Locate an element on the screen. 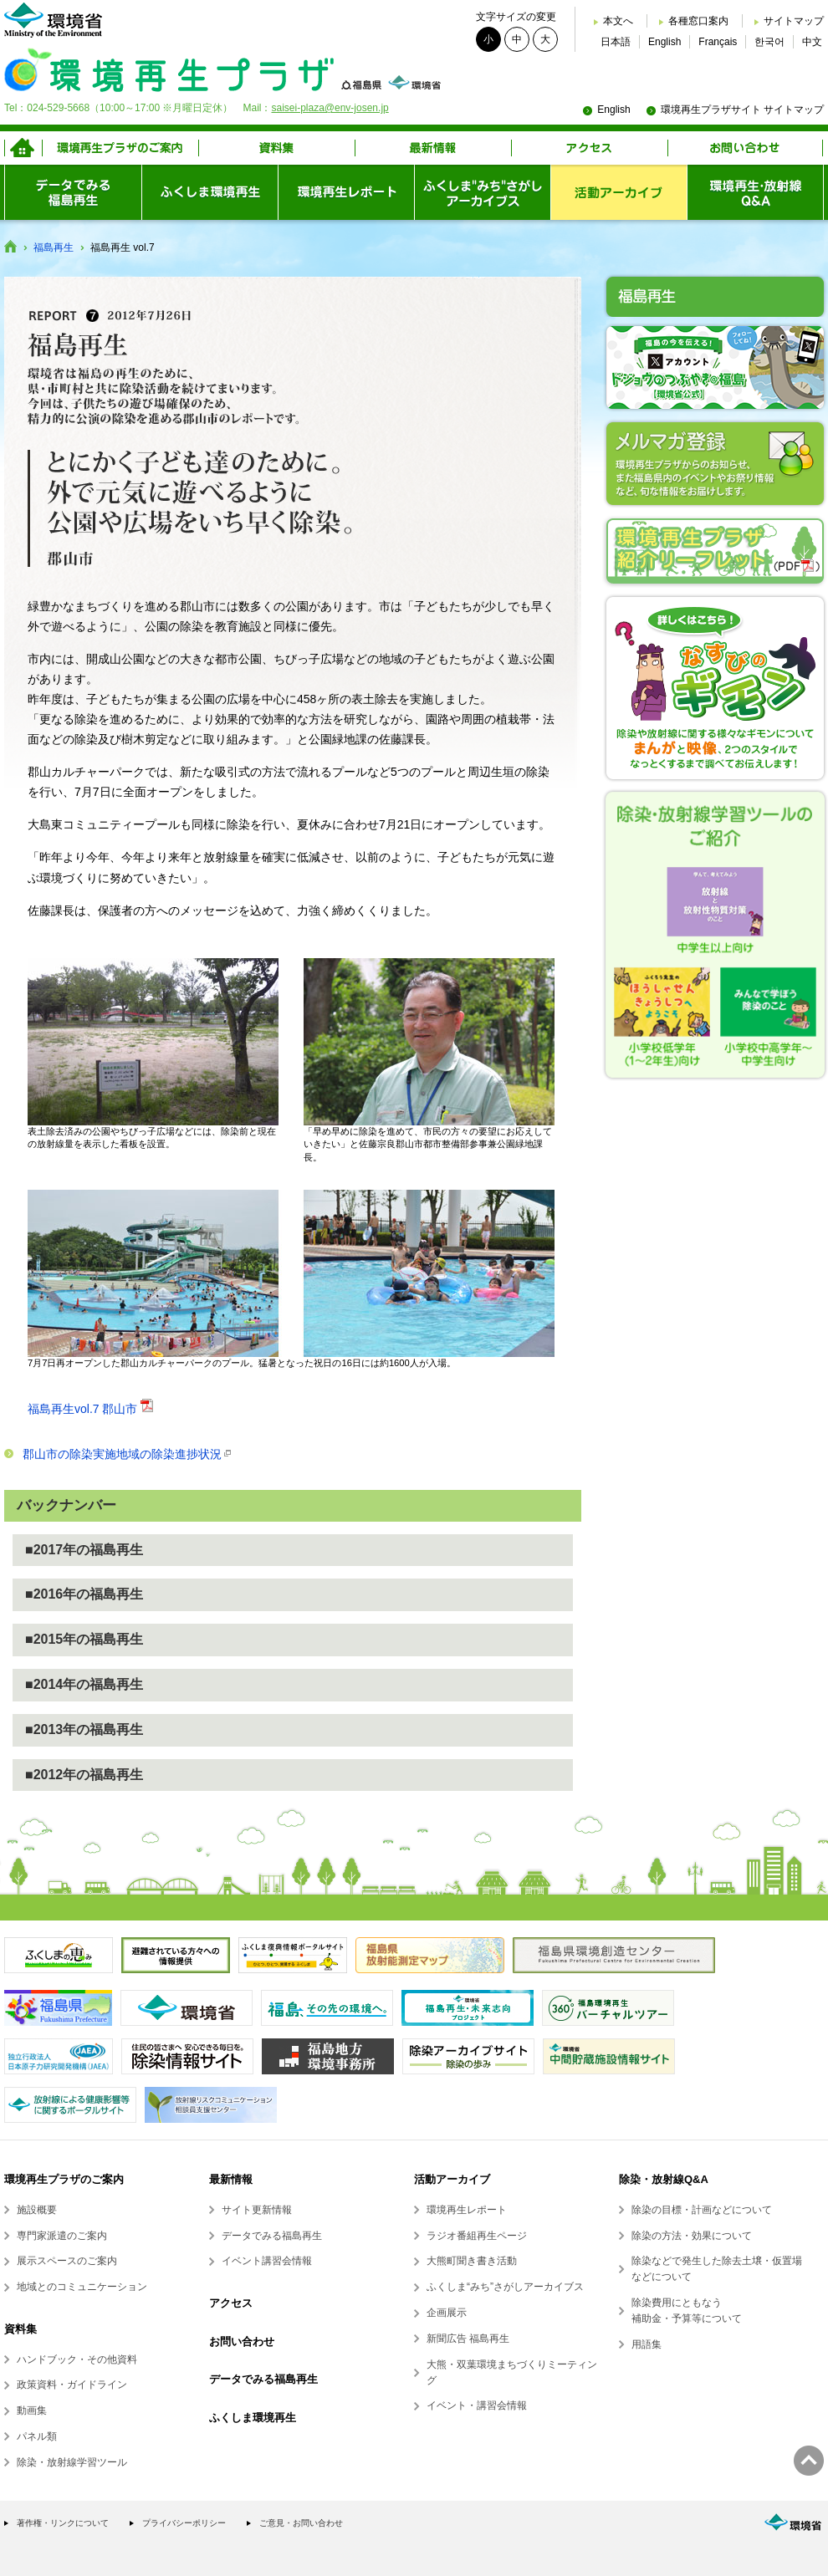 This screenshot has width=828, height=2576. ご意見・お問い合わせ is located at coordinates (301, 2523).